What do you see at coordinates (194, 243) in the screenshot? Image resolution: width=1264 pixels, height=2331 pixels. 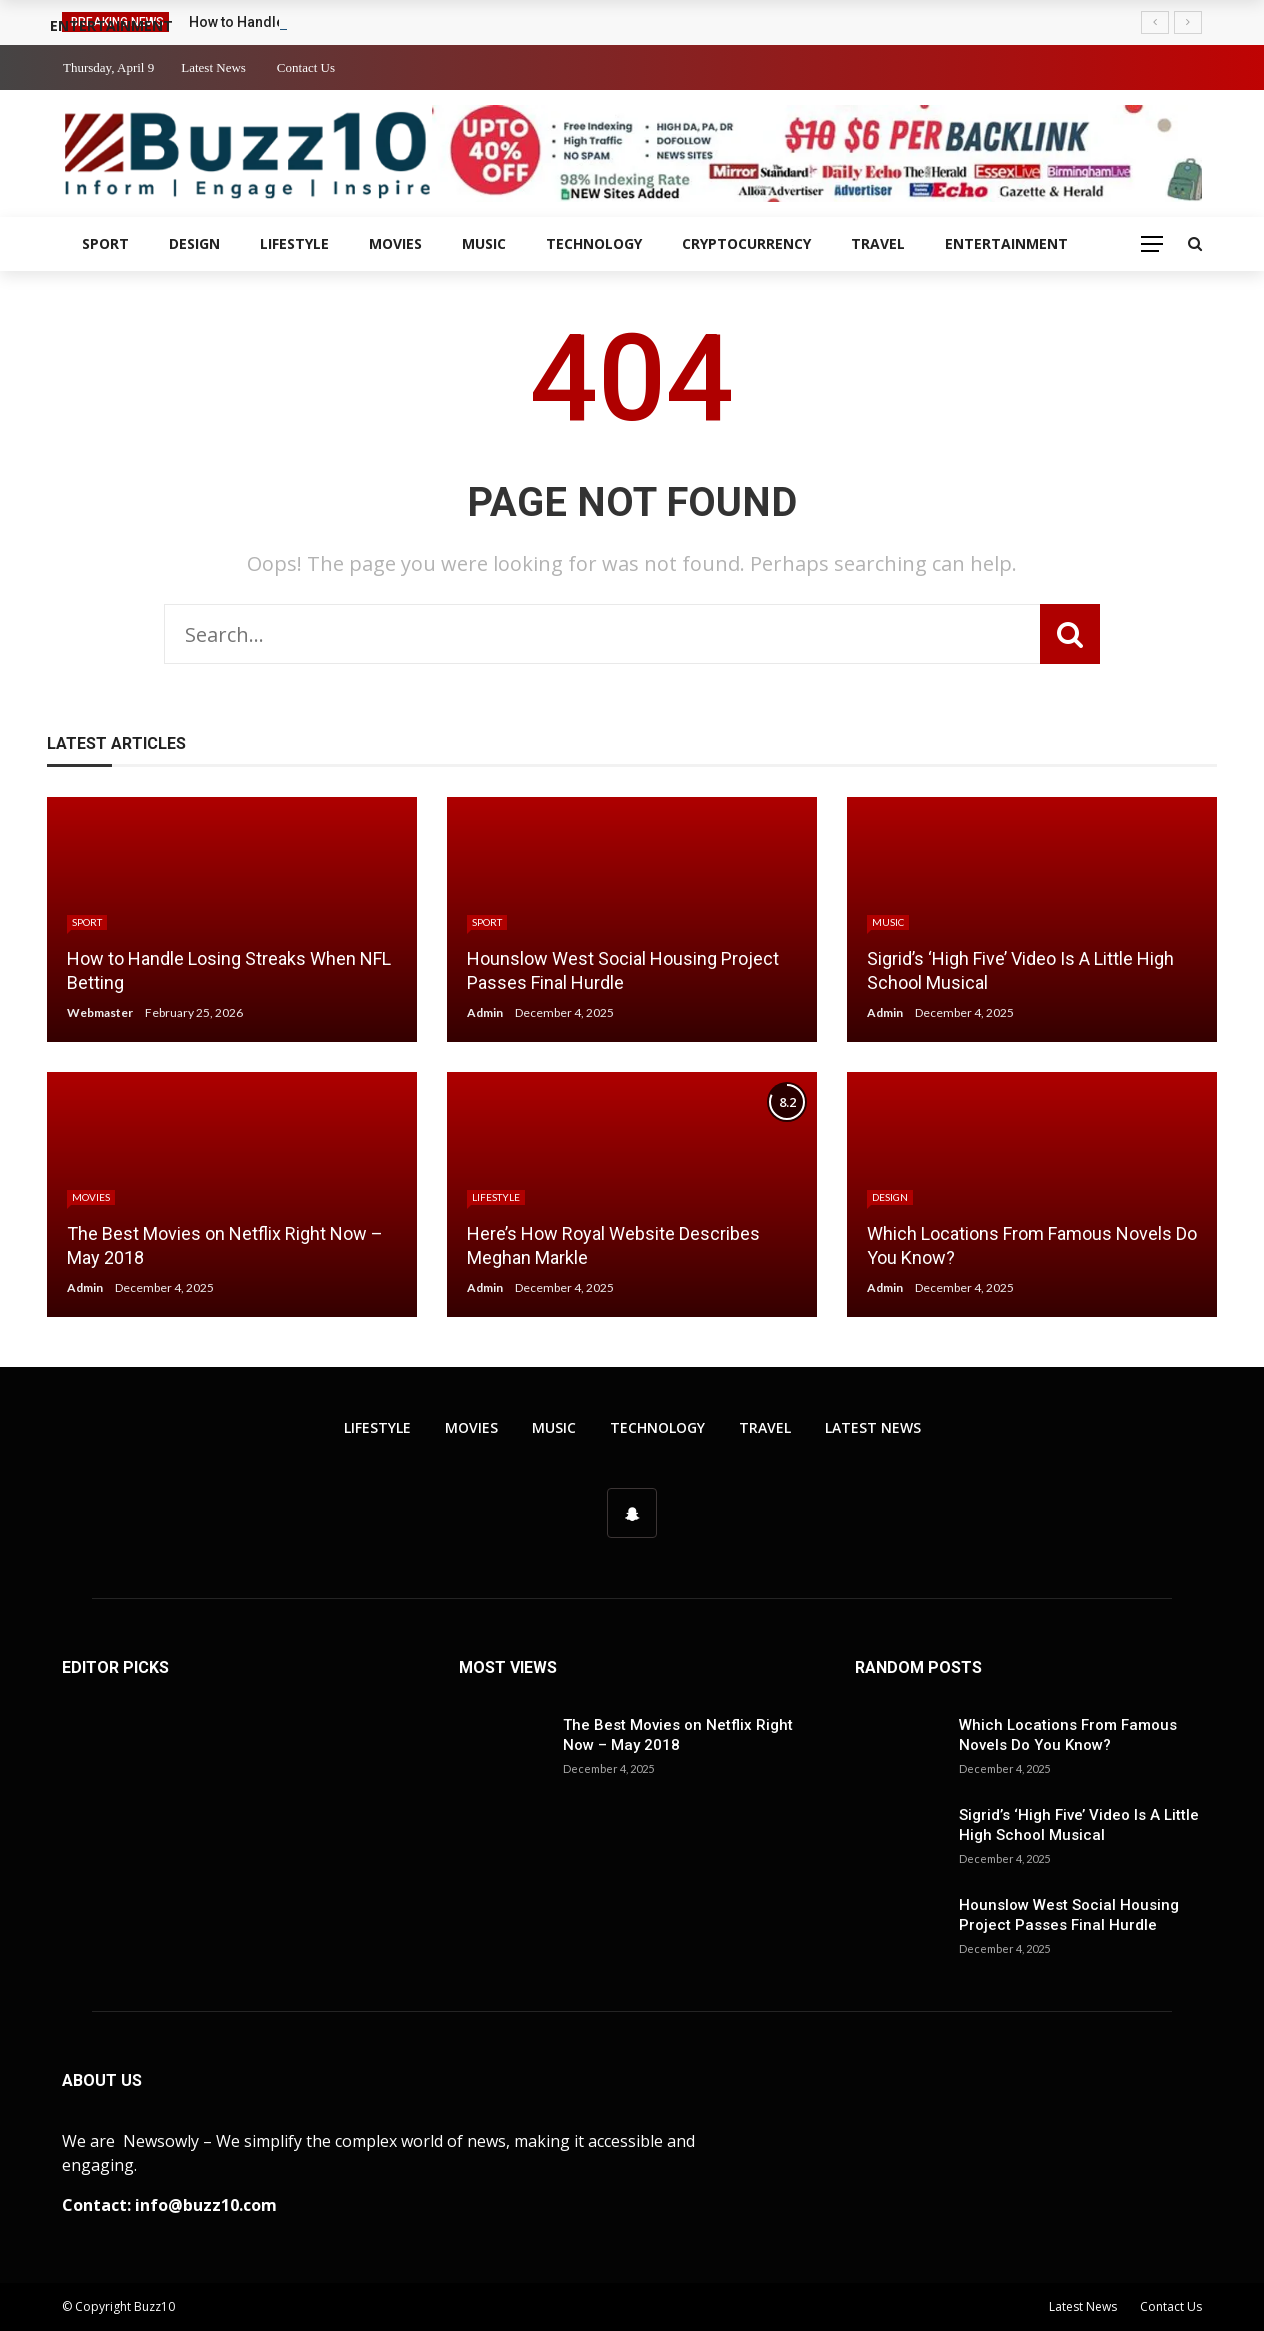 I see `Design` at bounding box center [194, 243].